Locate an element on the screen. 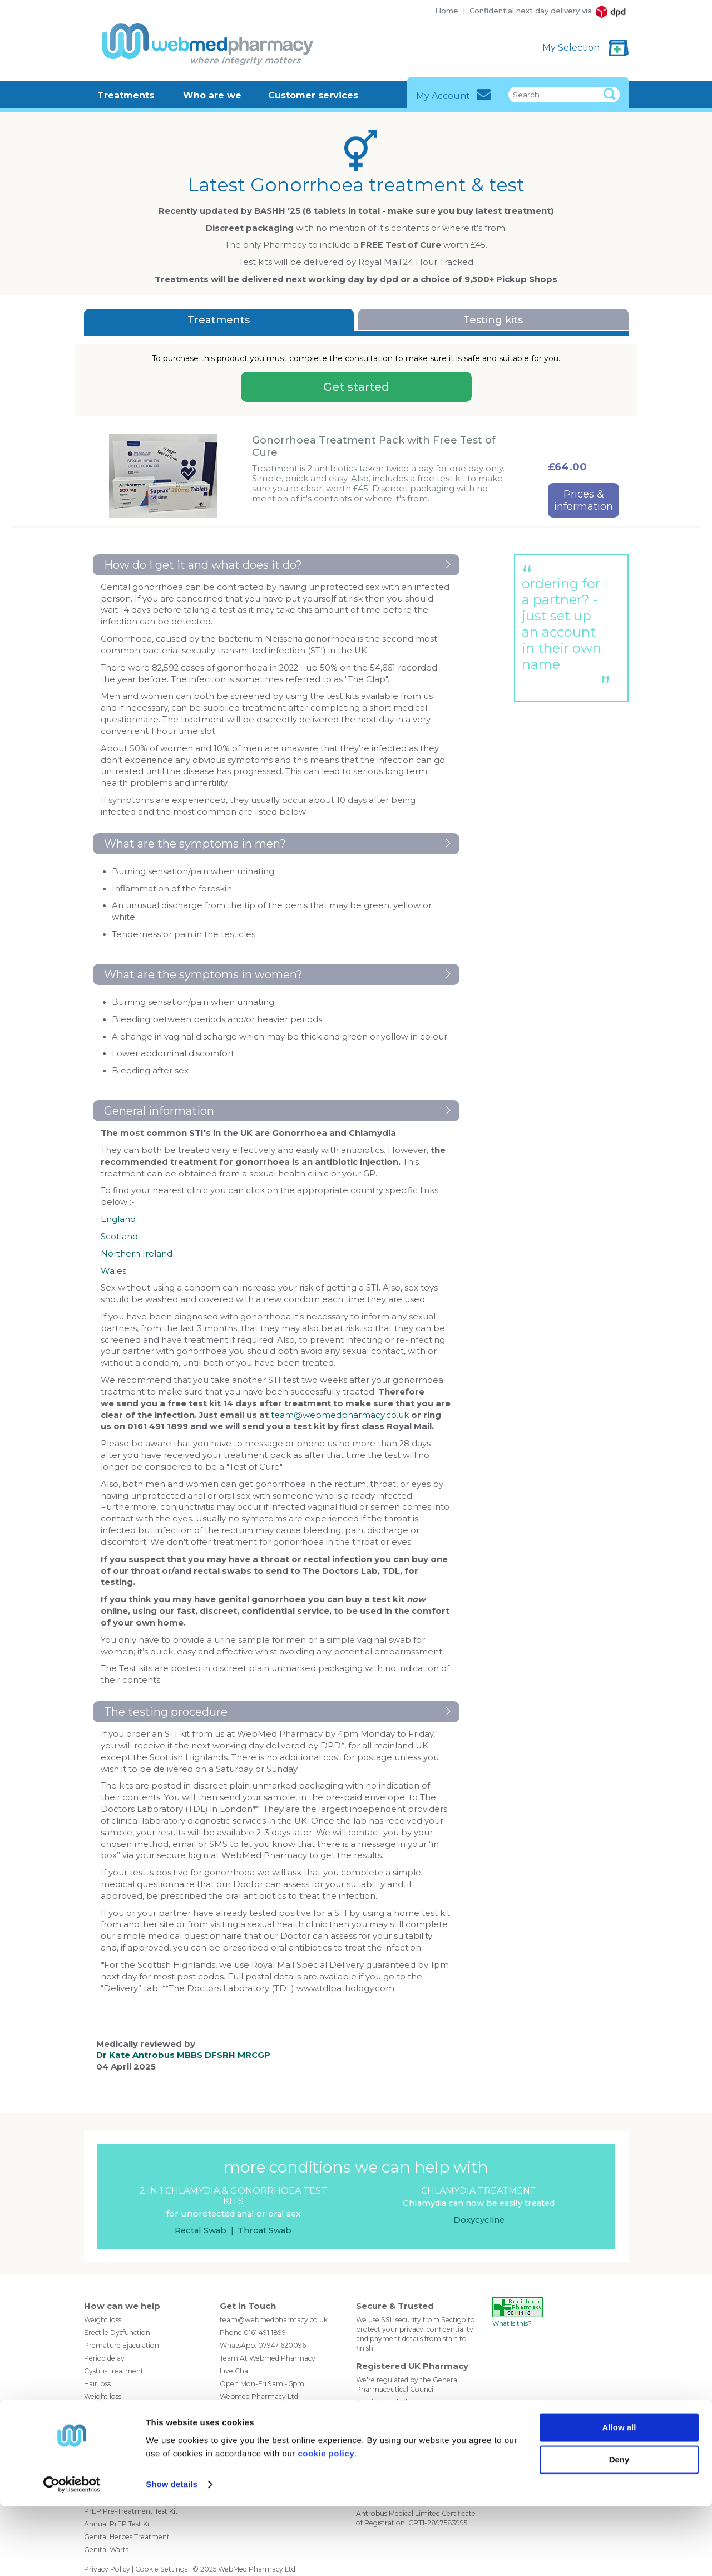  2-in-1 STI Test Kit is located at coordinates (111, 2460).